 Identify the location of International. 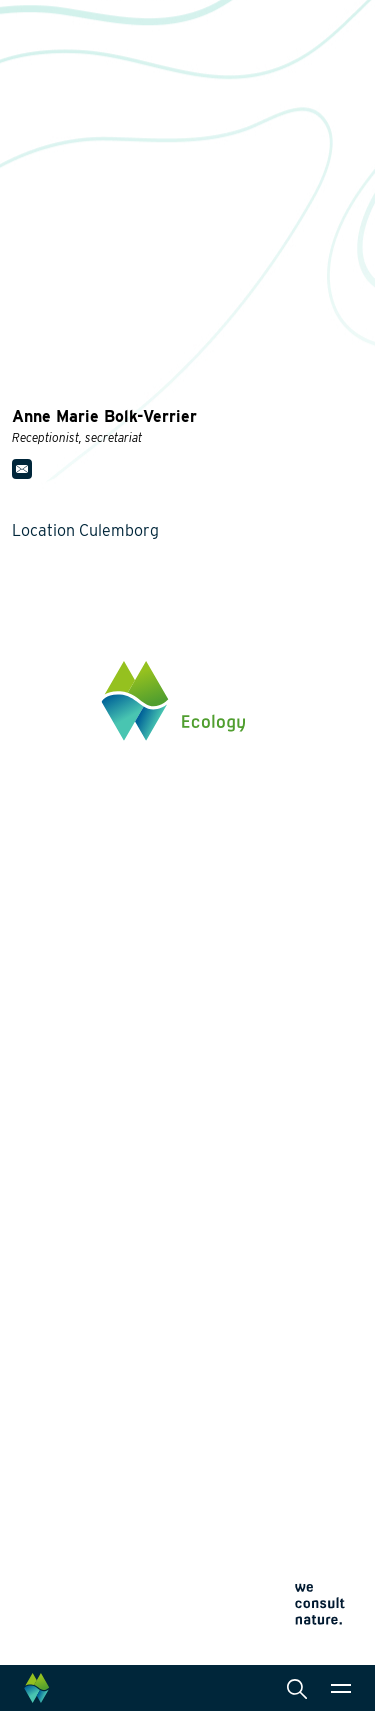
(254, 1260).